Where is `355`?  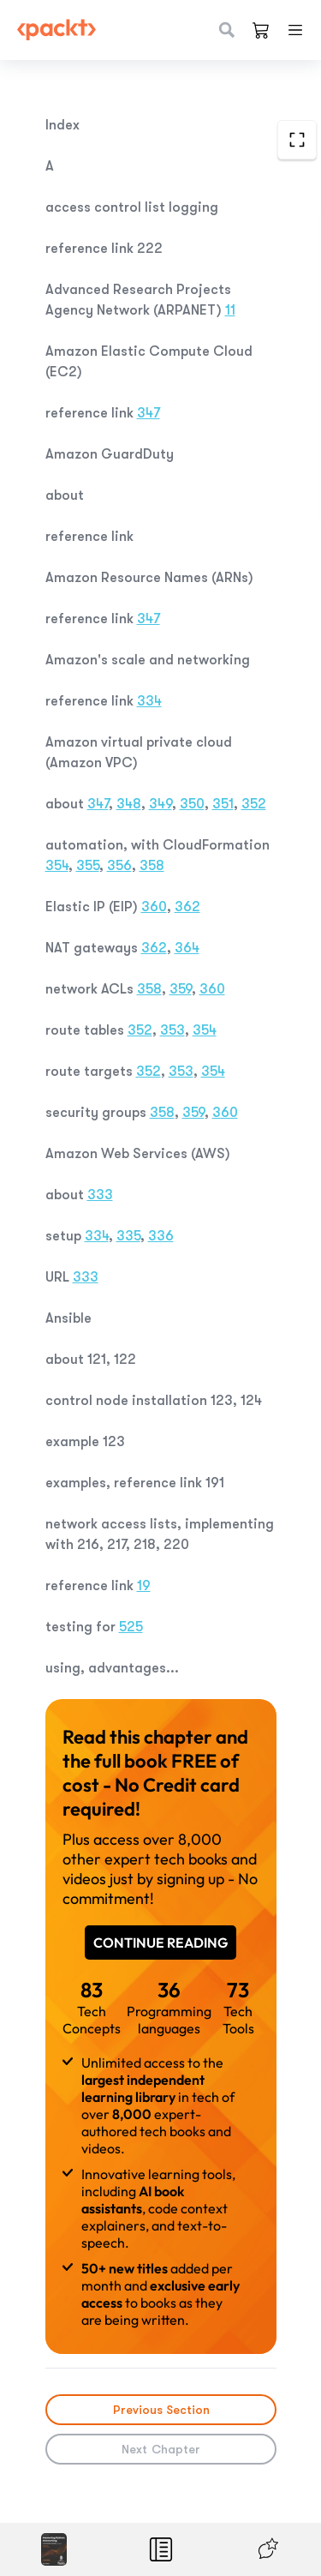
355 is located at coordinates (87, 866).